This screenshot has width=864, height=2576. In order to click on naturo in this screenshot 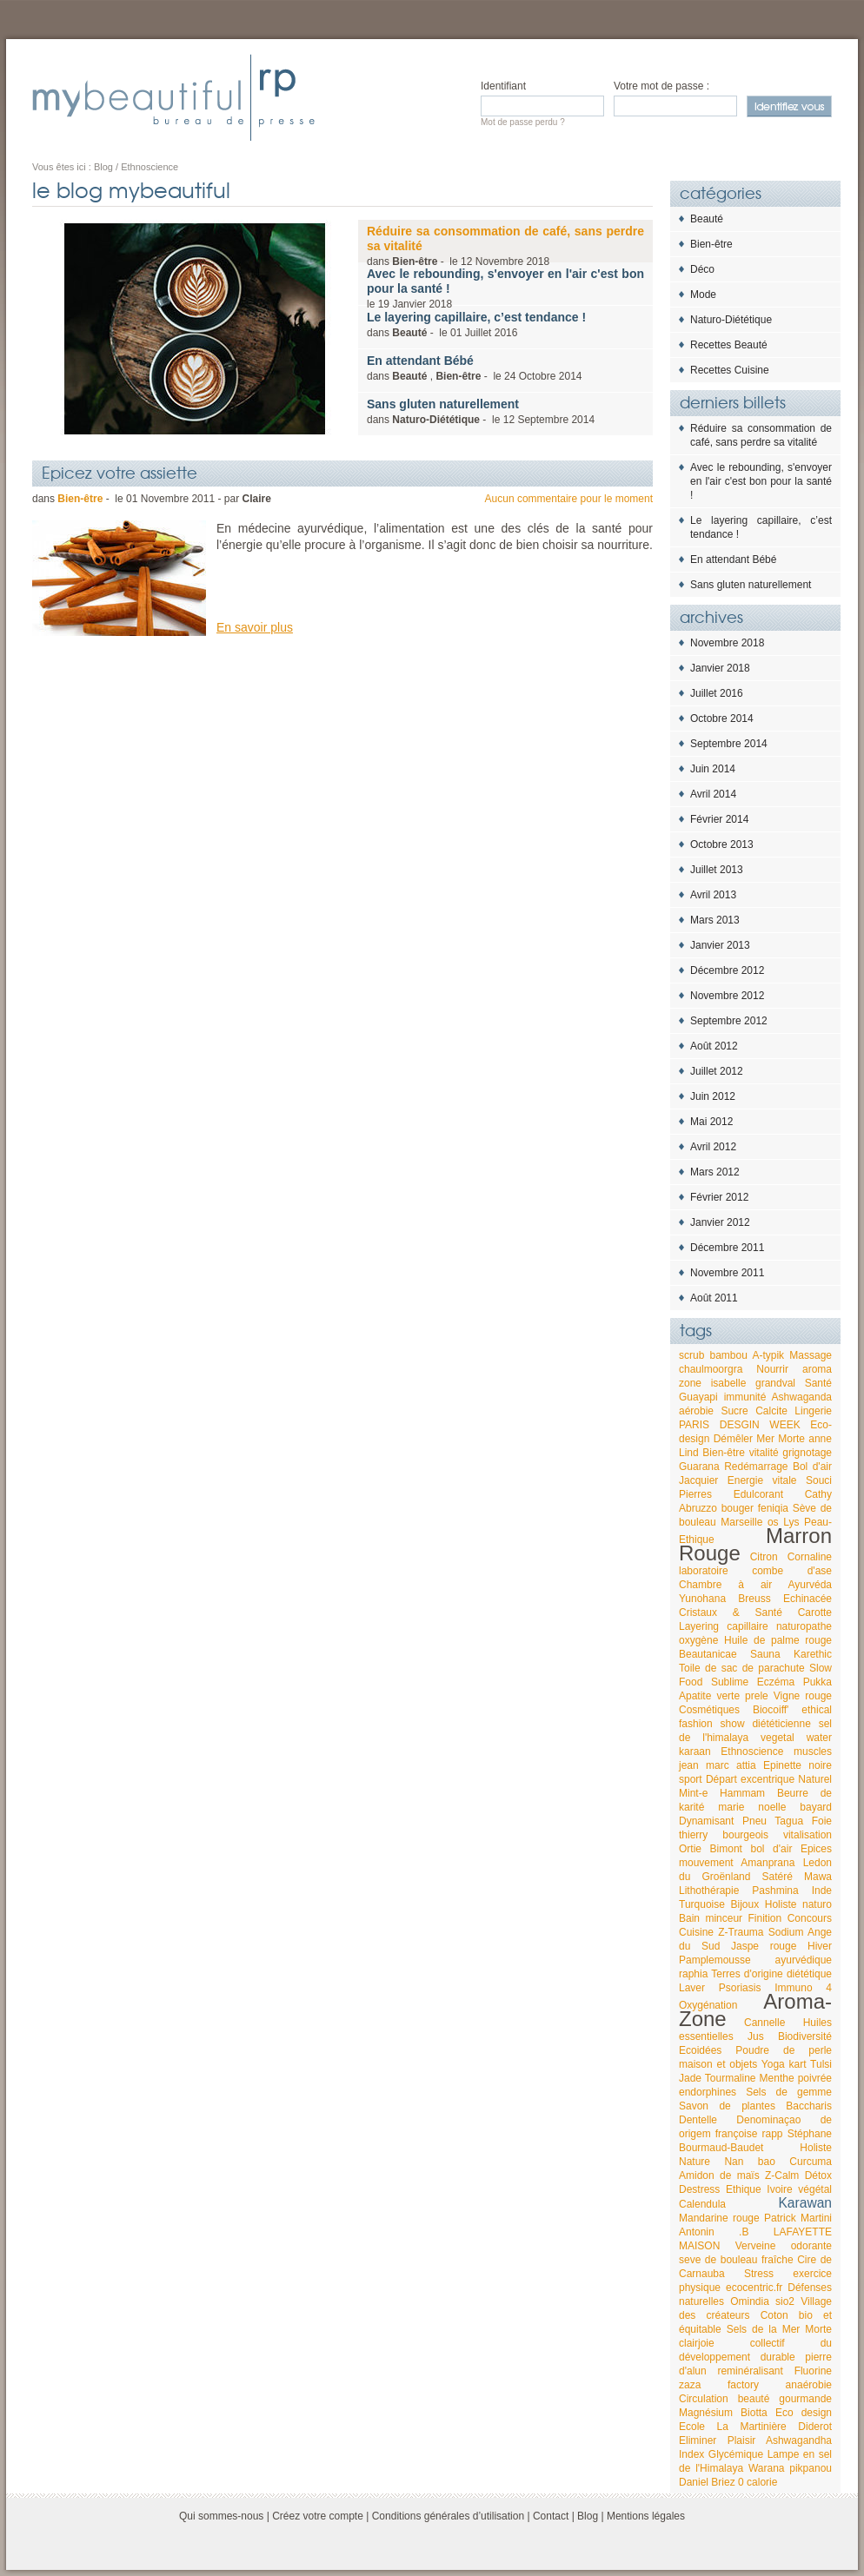, I will do `click(817, 1904)`.